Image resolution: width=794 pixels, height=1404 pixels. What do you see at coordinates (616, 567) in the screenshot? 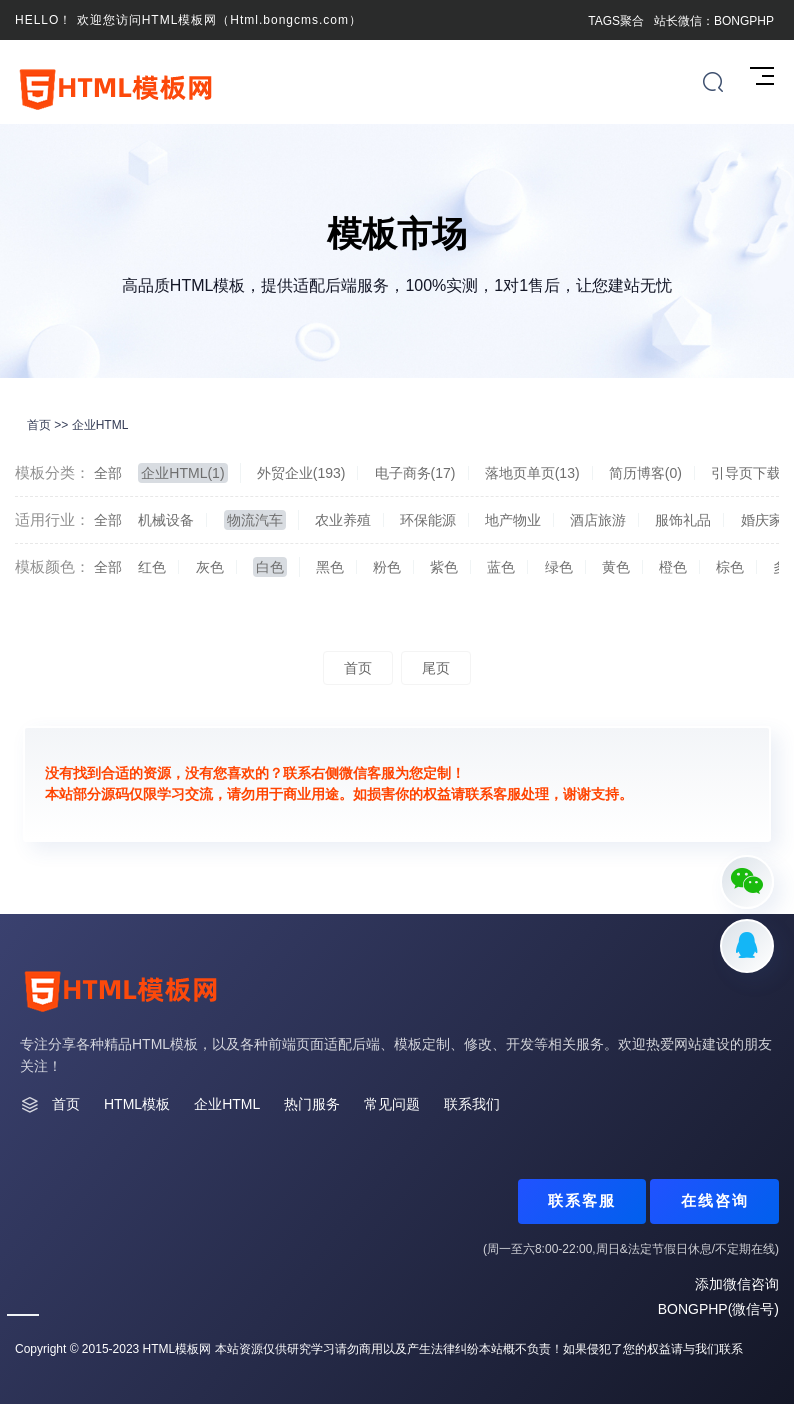
I see `黄色` at bounding box center [616, 567].